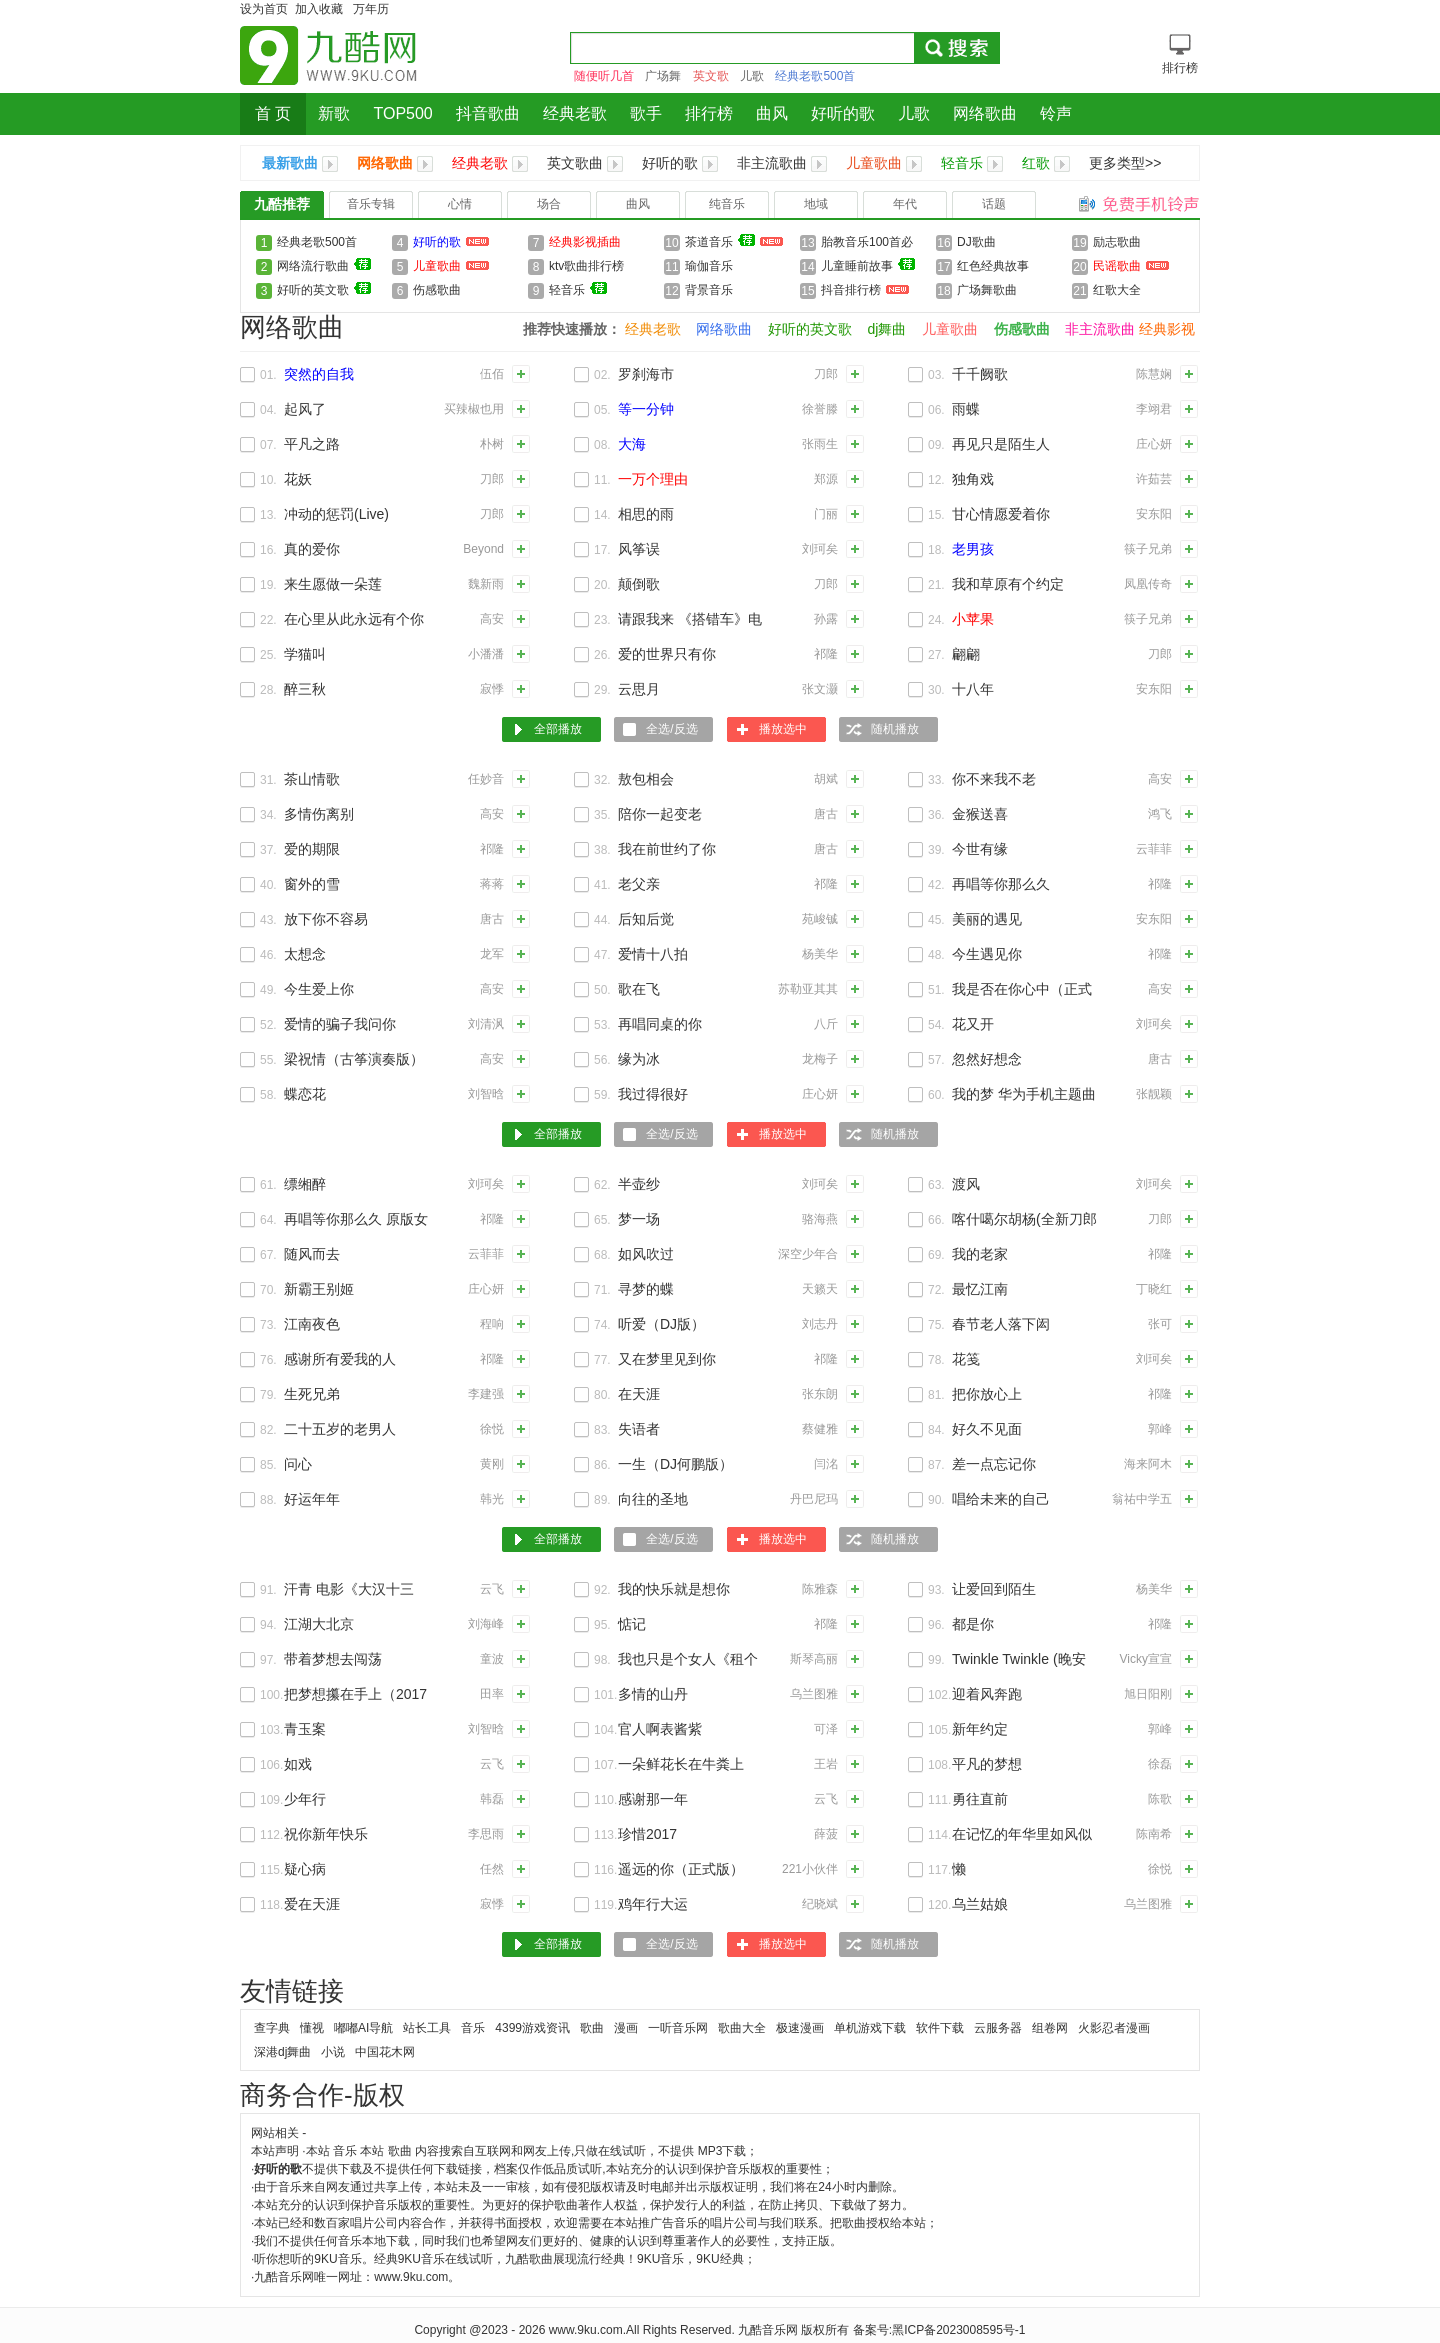 Image resolution: width=1440 pixels, height=2343 pixels. Describe the element at coordinates (653, 1094) in the screenshot. I see `我过得很好` at that location.